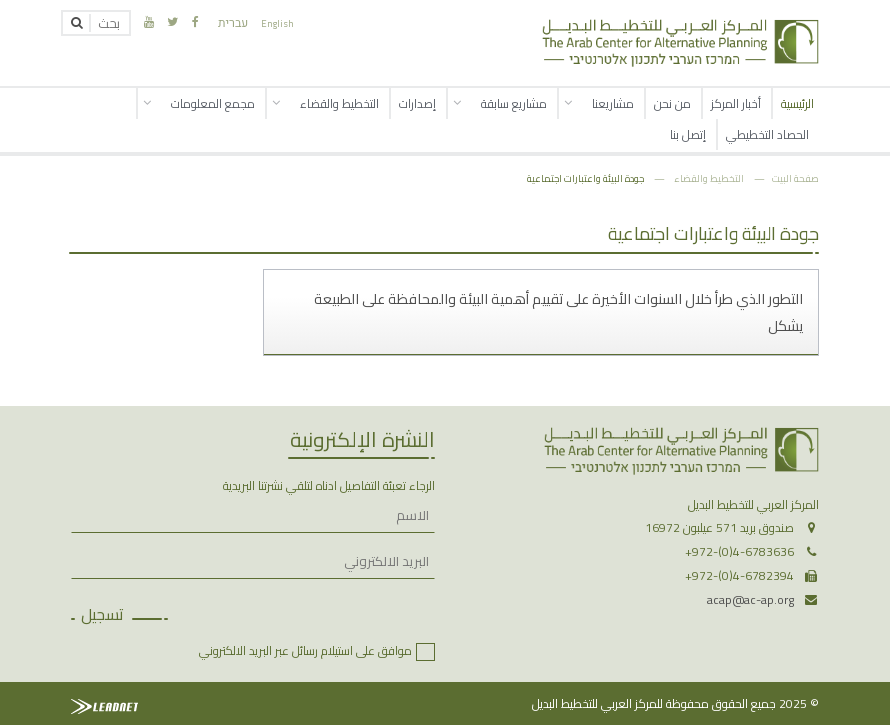 The width and height of the screenshot is (890, 725). Describe the element at coordinates (514, 103) in the screenshot. I see `مشاريع سابقة` at that location.